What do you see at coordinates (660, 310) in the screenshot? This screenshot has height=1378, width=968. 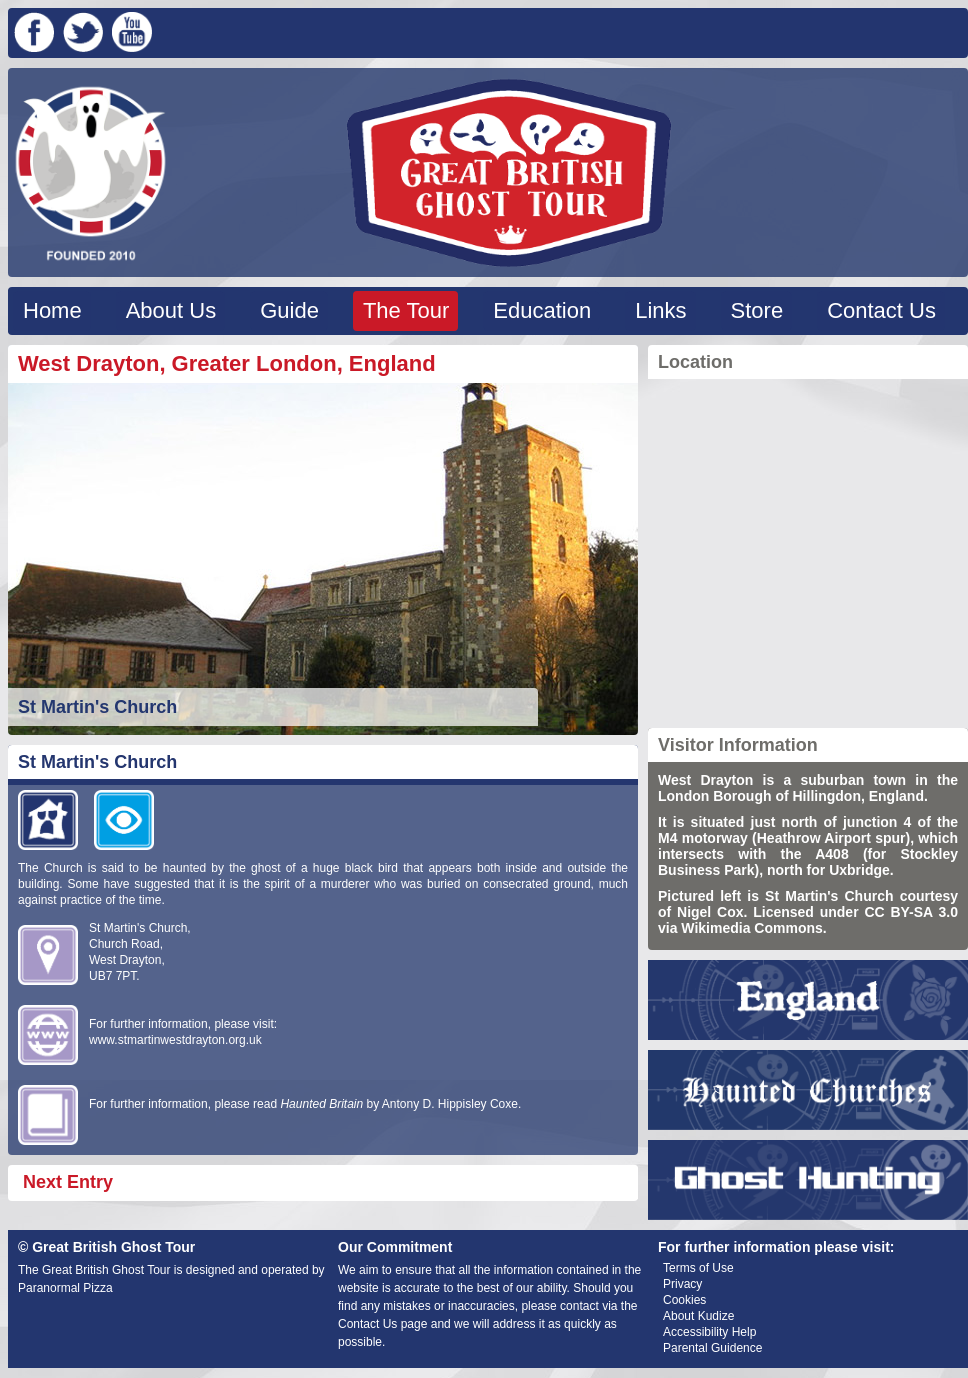 I see `Links` at bounding box center [660, 310].